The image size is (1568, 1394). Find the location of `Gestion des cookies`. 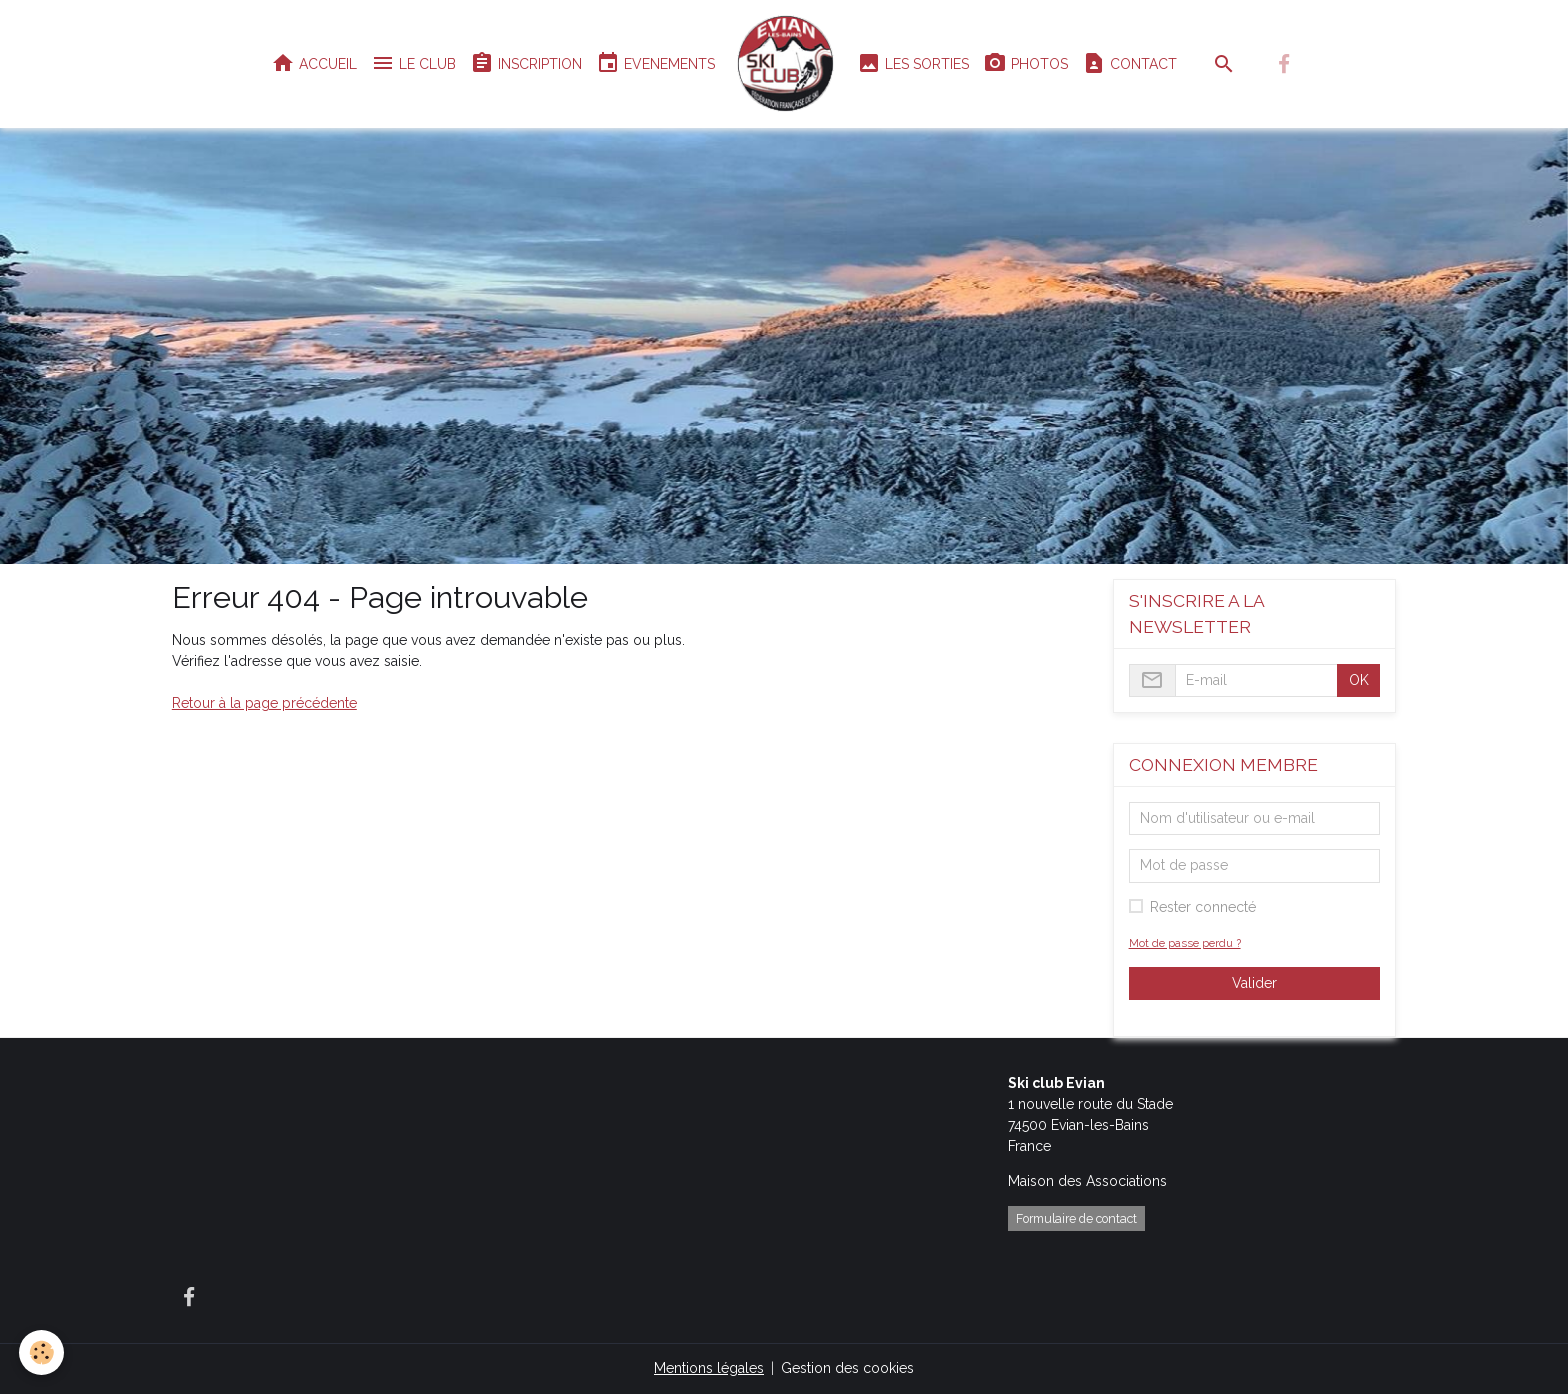

Gestion des cookies is located at coordinates (847, 1368).